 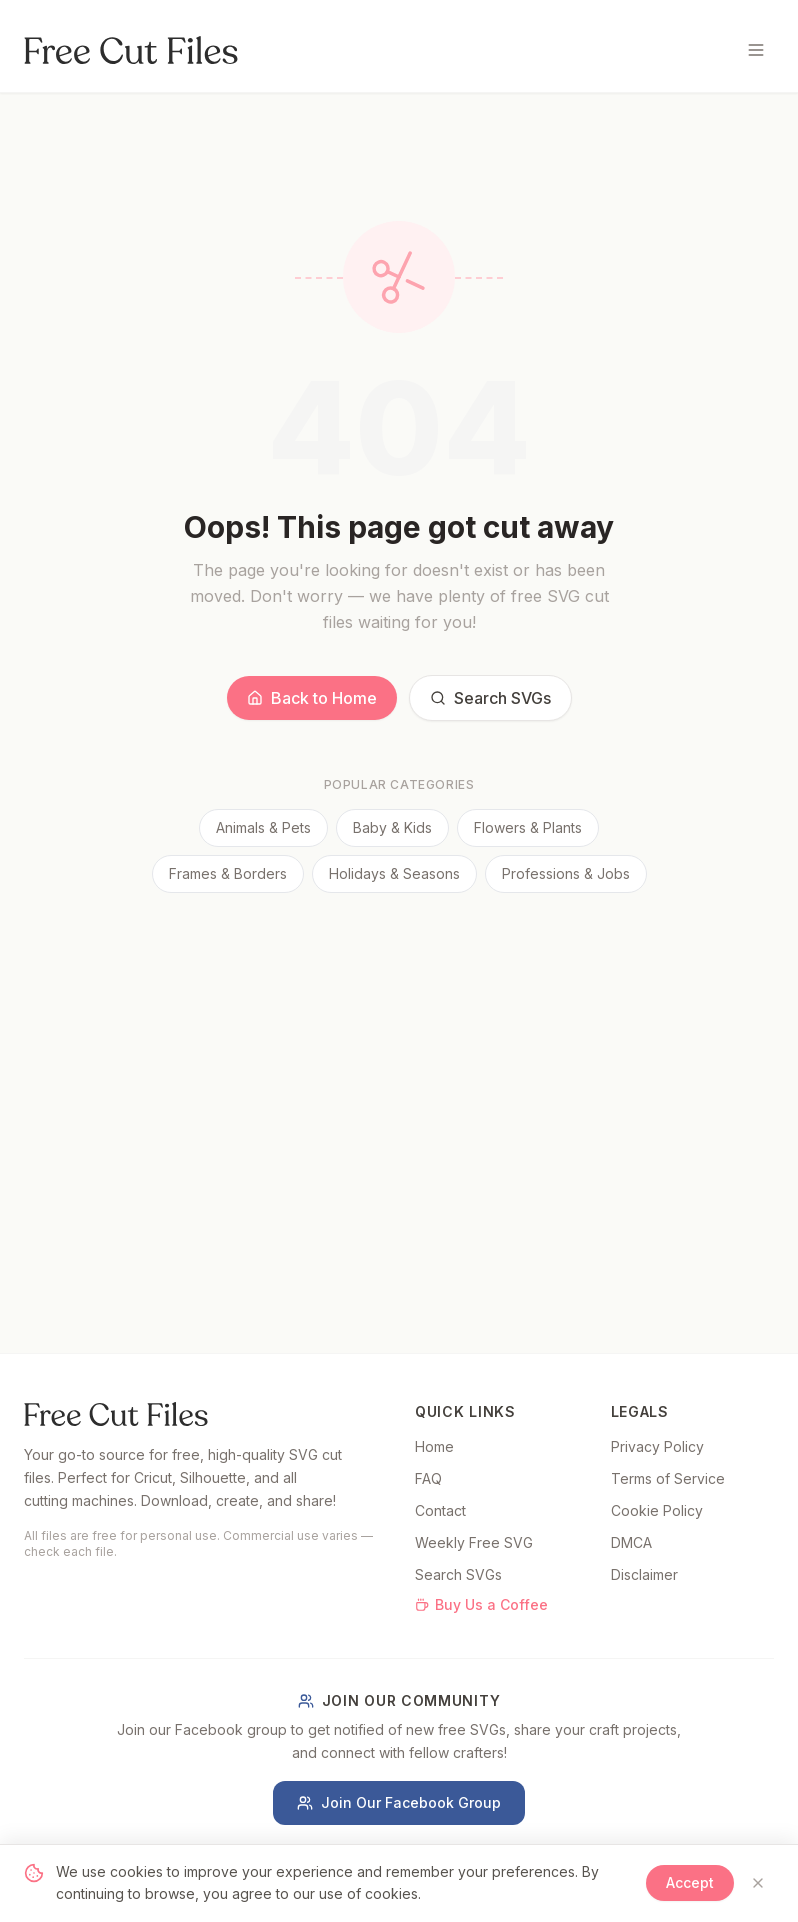 I want to click on Search SVGs, so click(x=490, y=698).